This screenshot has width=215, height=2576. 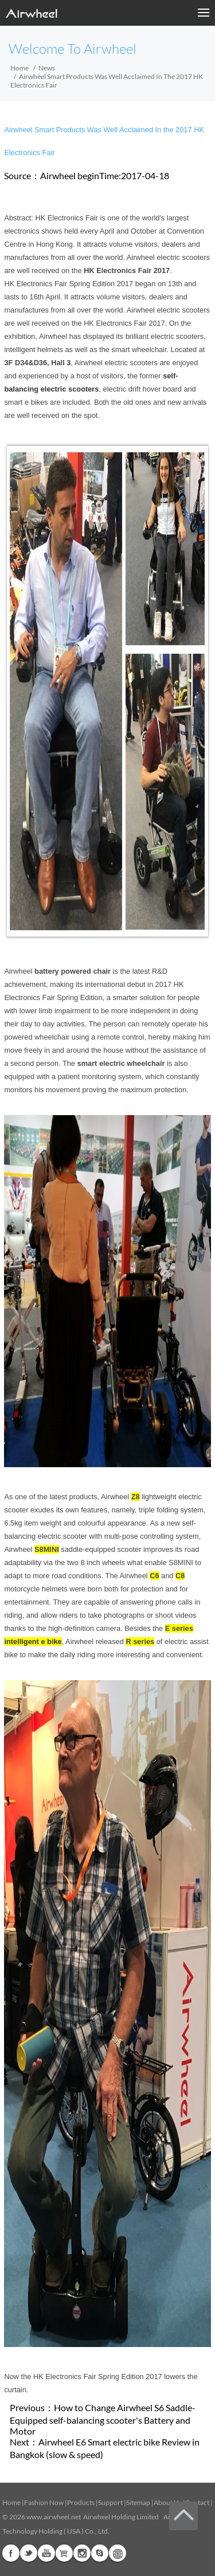 I want to click on Support, so click(x=110, y=2502).